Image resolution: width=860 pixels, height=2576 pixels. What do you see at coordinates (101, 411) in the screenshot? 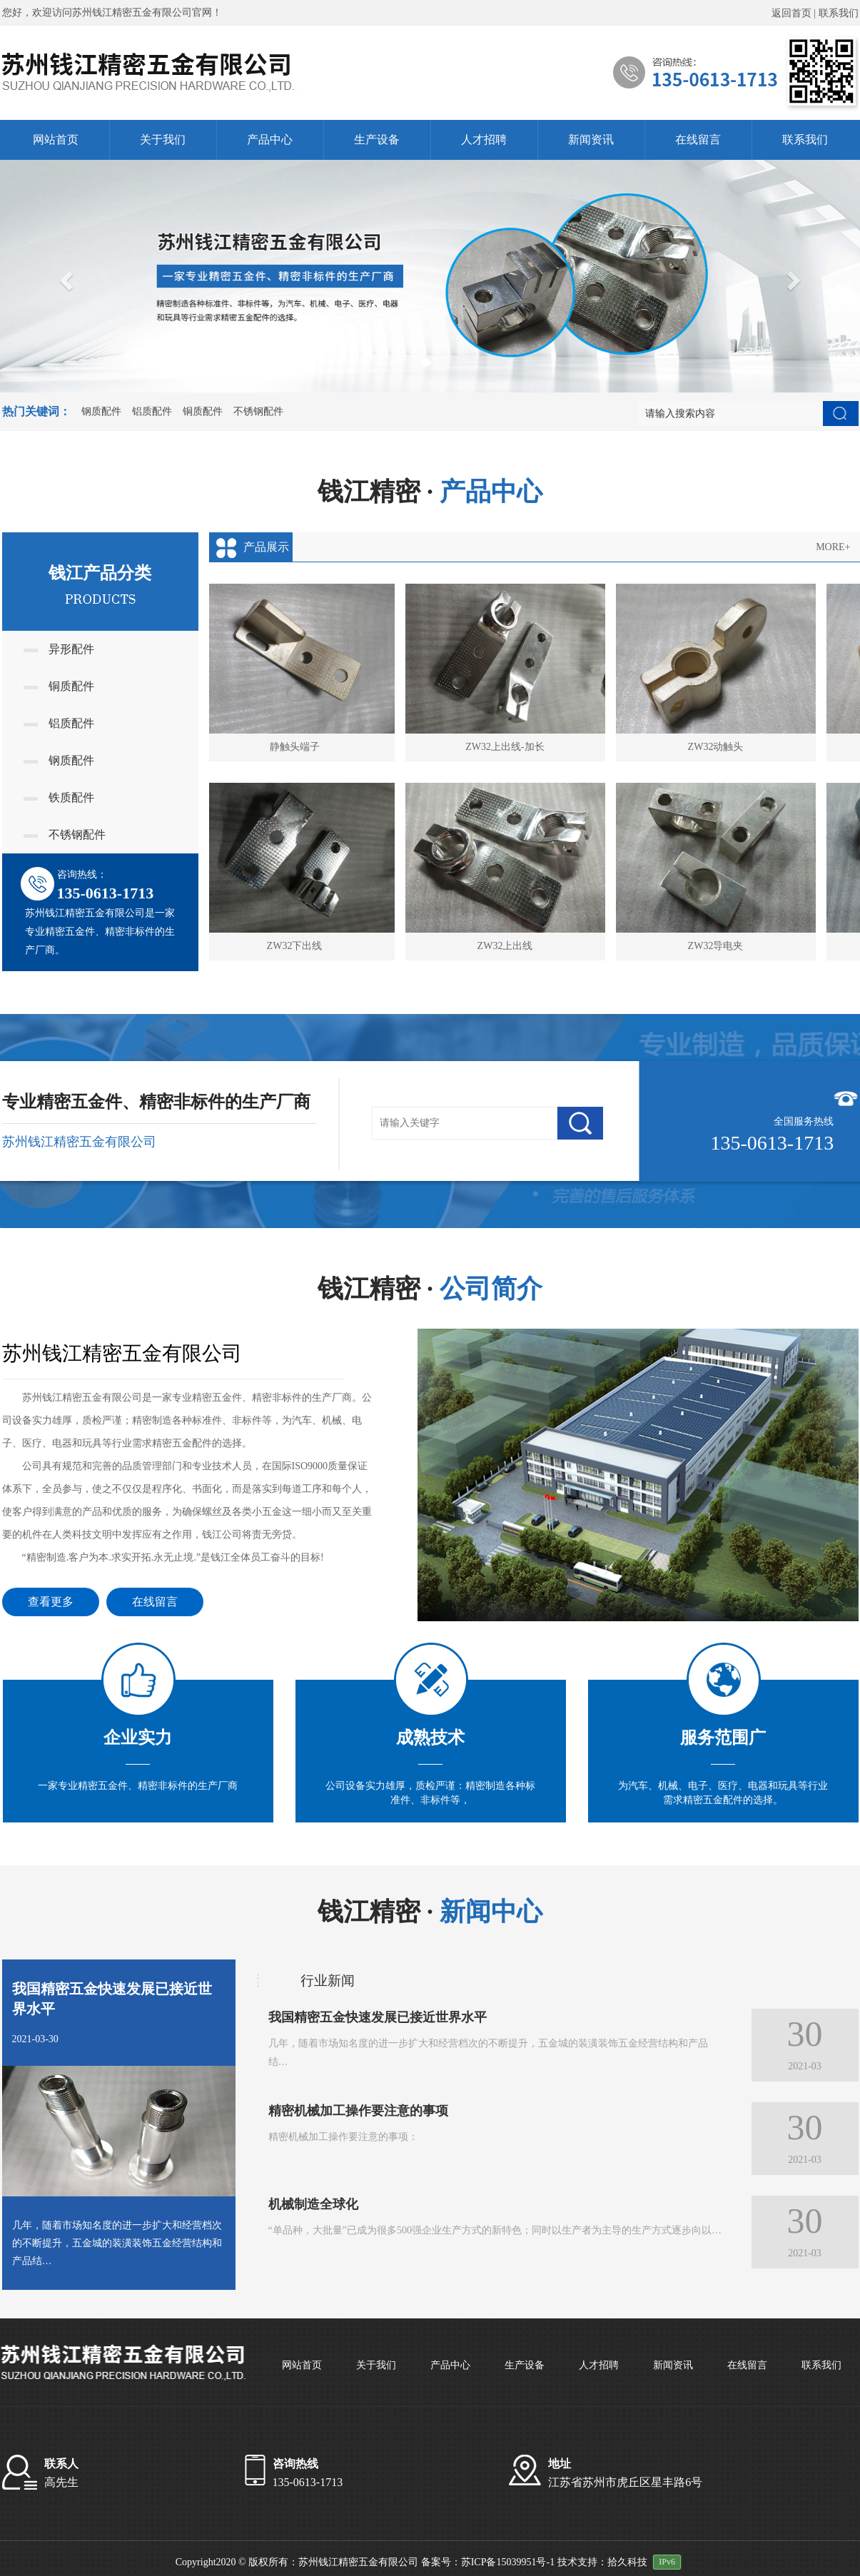
I see `钢质配件` at bounding box center [101, 411].